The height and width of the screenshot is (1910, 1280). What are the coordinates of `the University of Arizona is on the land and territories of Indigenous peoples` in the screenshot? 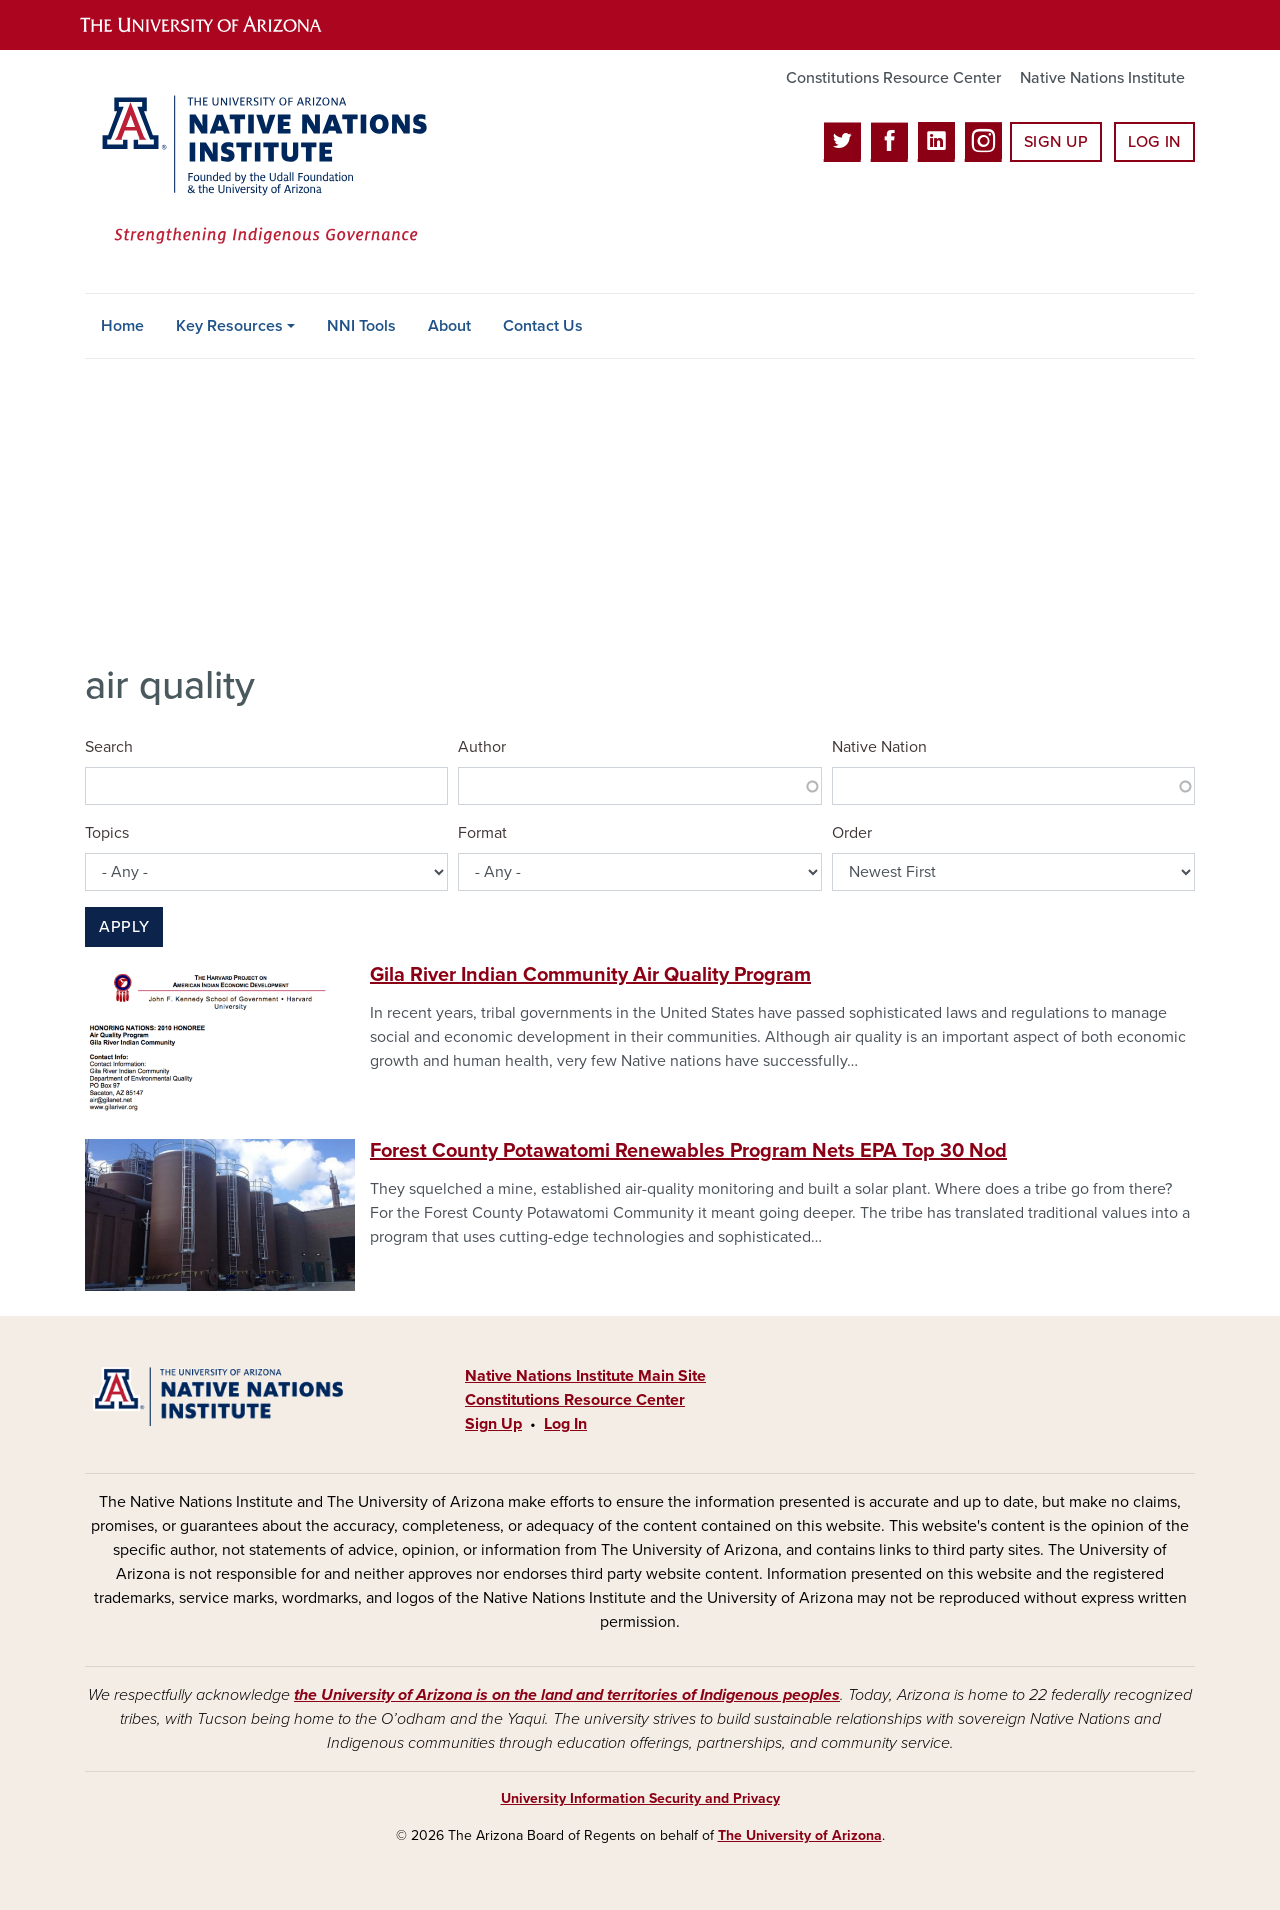 It's located at (567, 1695).